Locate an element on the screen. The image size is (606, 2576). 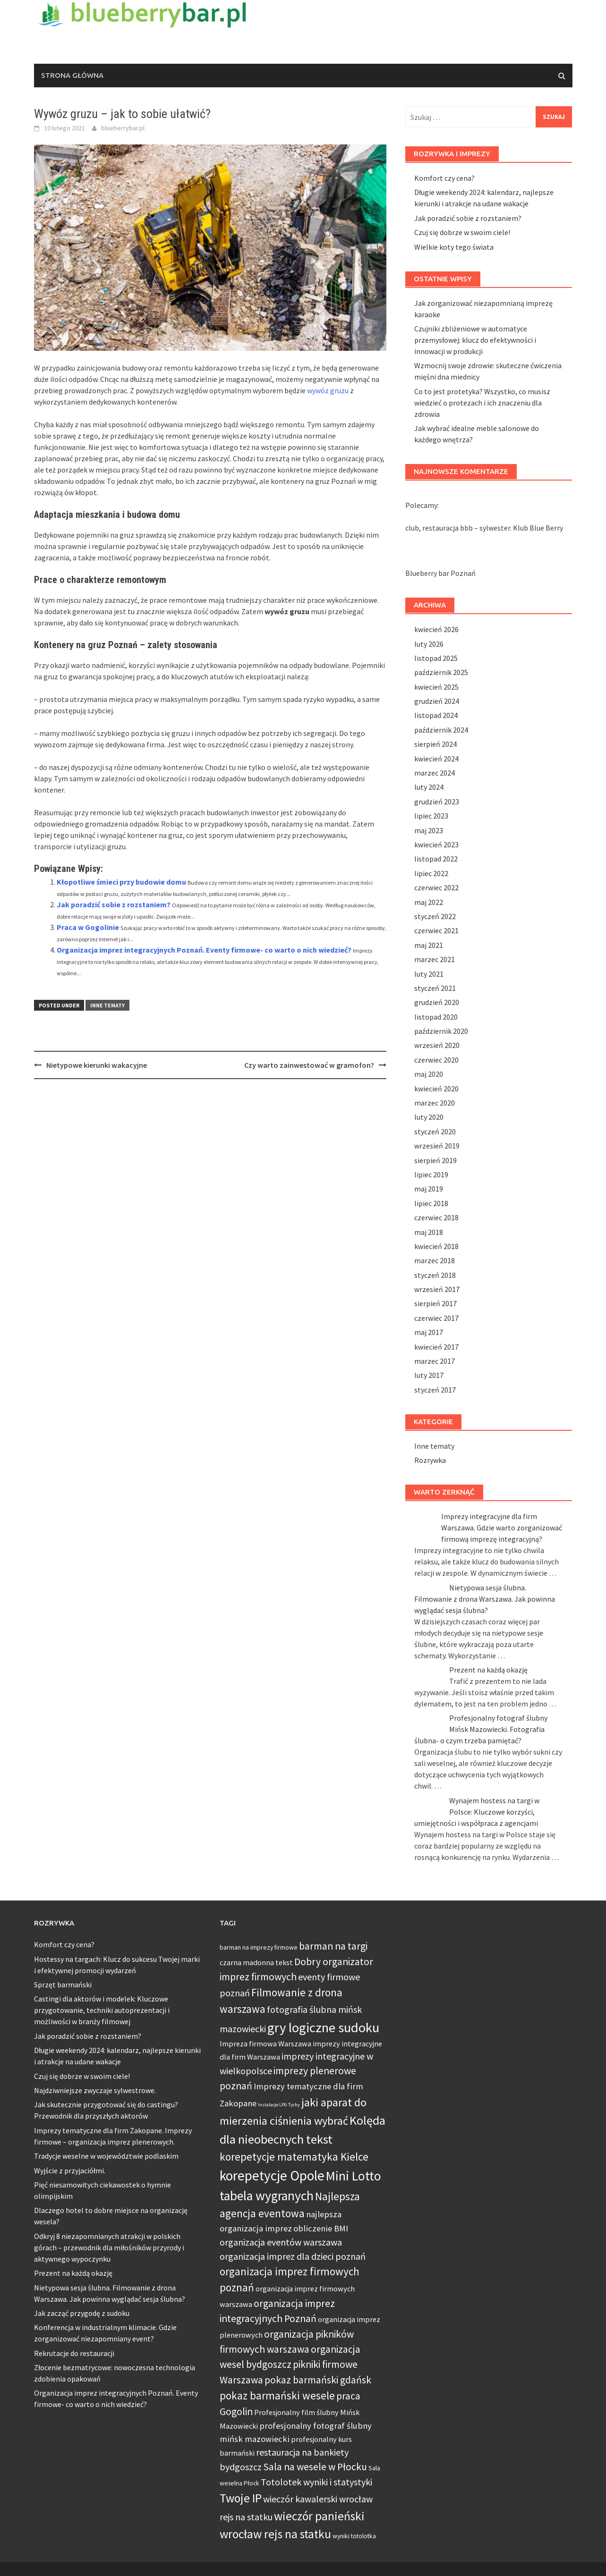
październik 2025 is located at coordinates (441, 672).